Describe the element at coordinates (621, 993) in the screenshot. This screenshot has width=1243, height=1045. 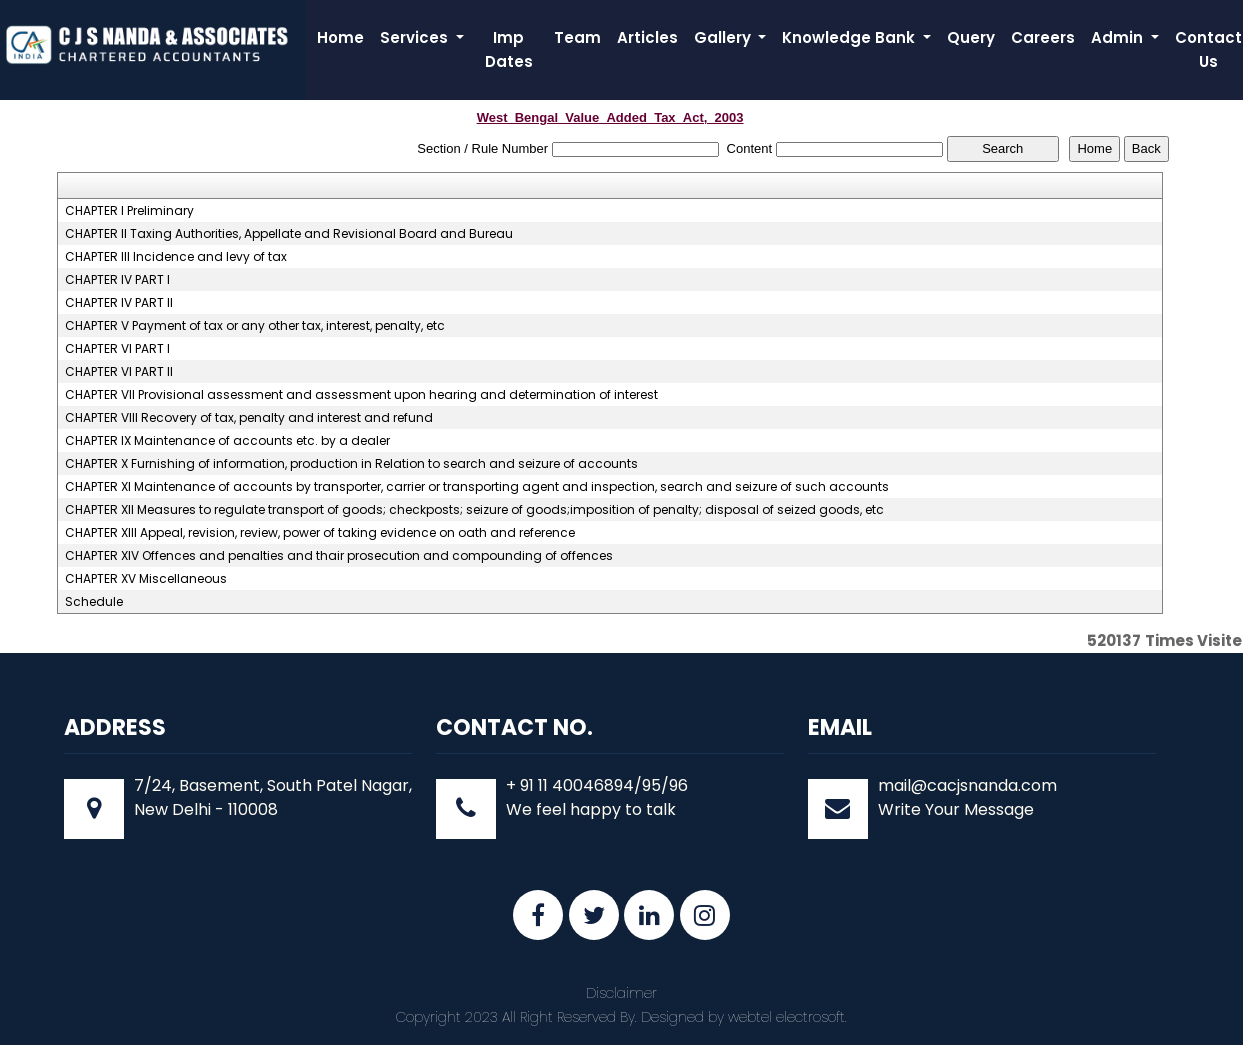
I see `Disclaimer` at that location.